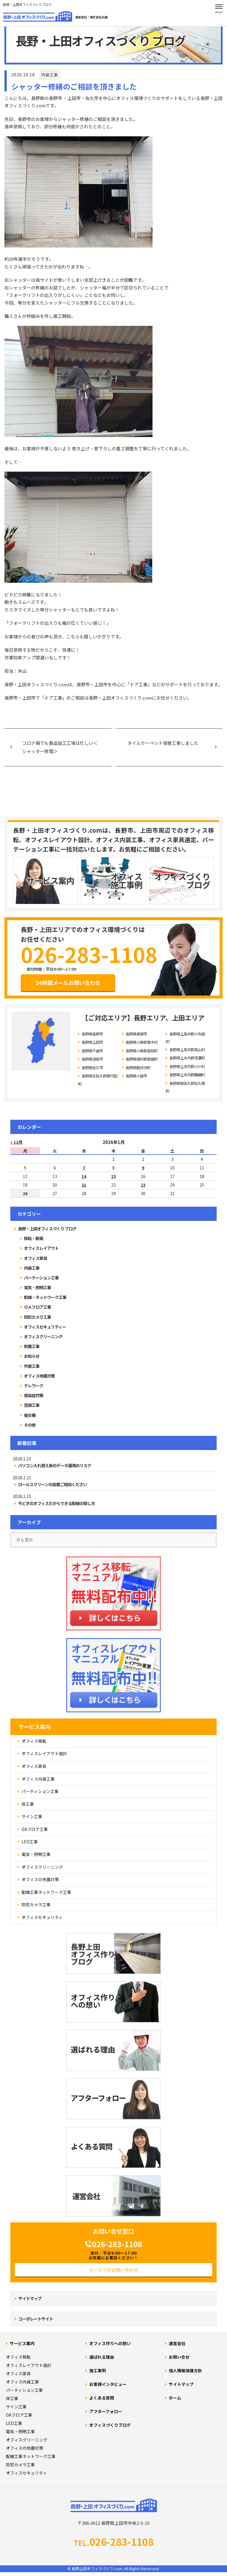  Describe the element at coordinates (37, 1287) in the screenshot. I see `電気・照明工事` at that location.